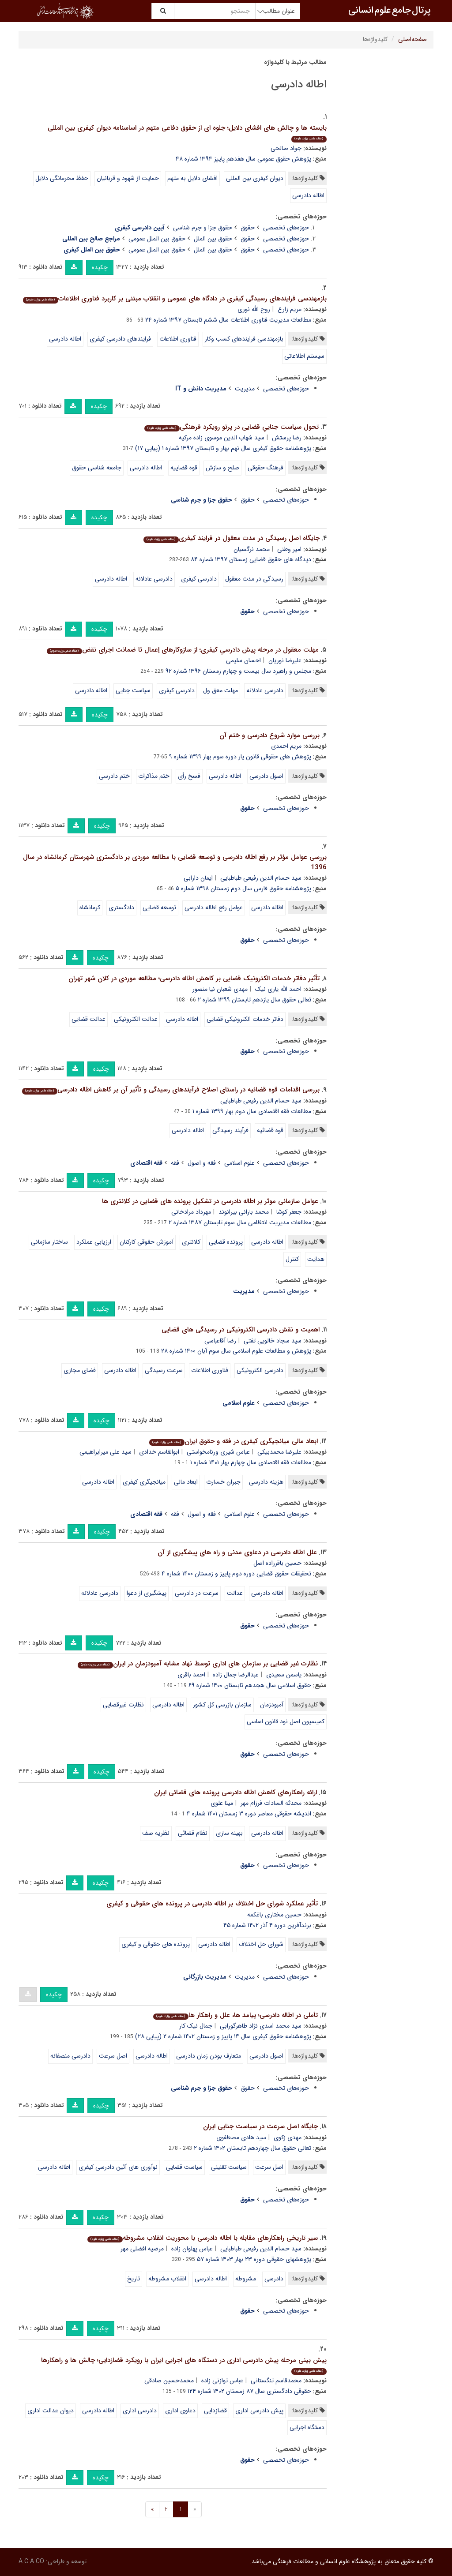 This screenshot has width=452, height=2576. Describe the element at coordinates (198, 878) in the screenshot. I see `ایمان دارابی` at that location.